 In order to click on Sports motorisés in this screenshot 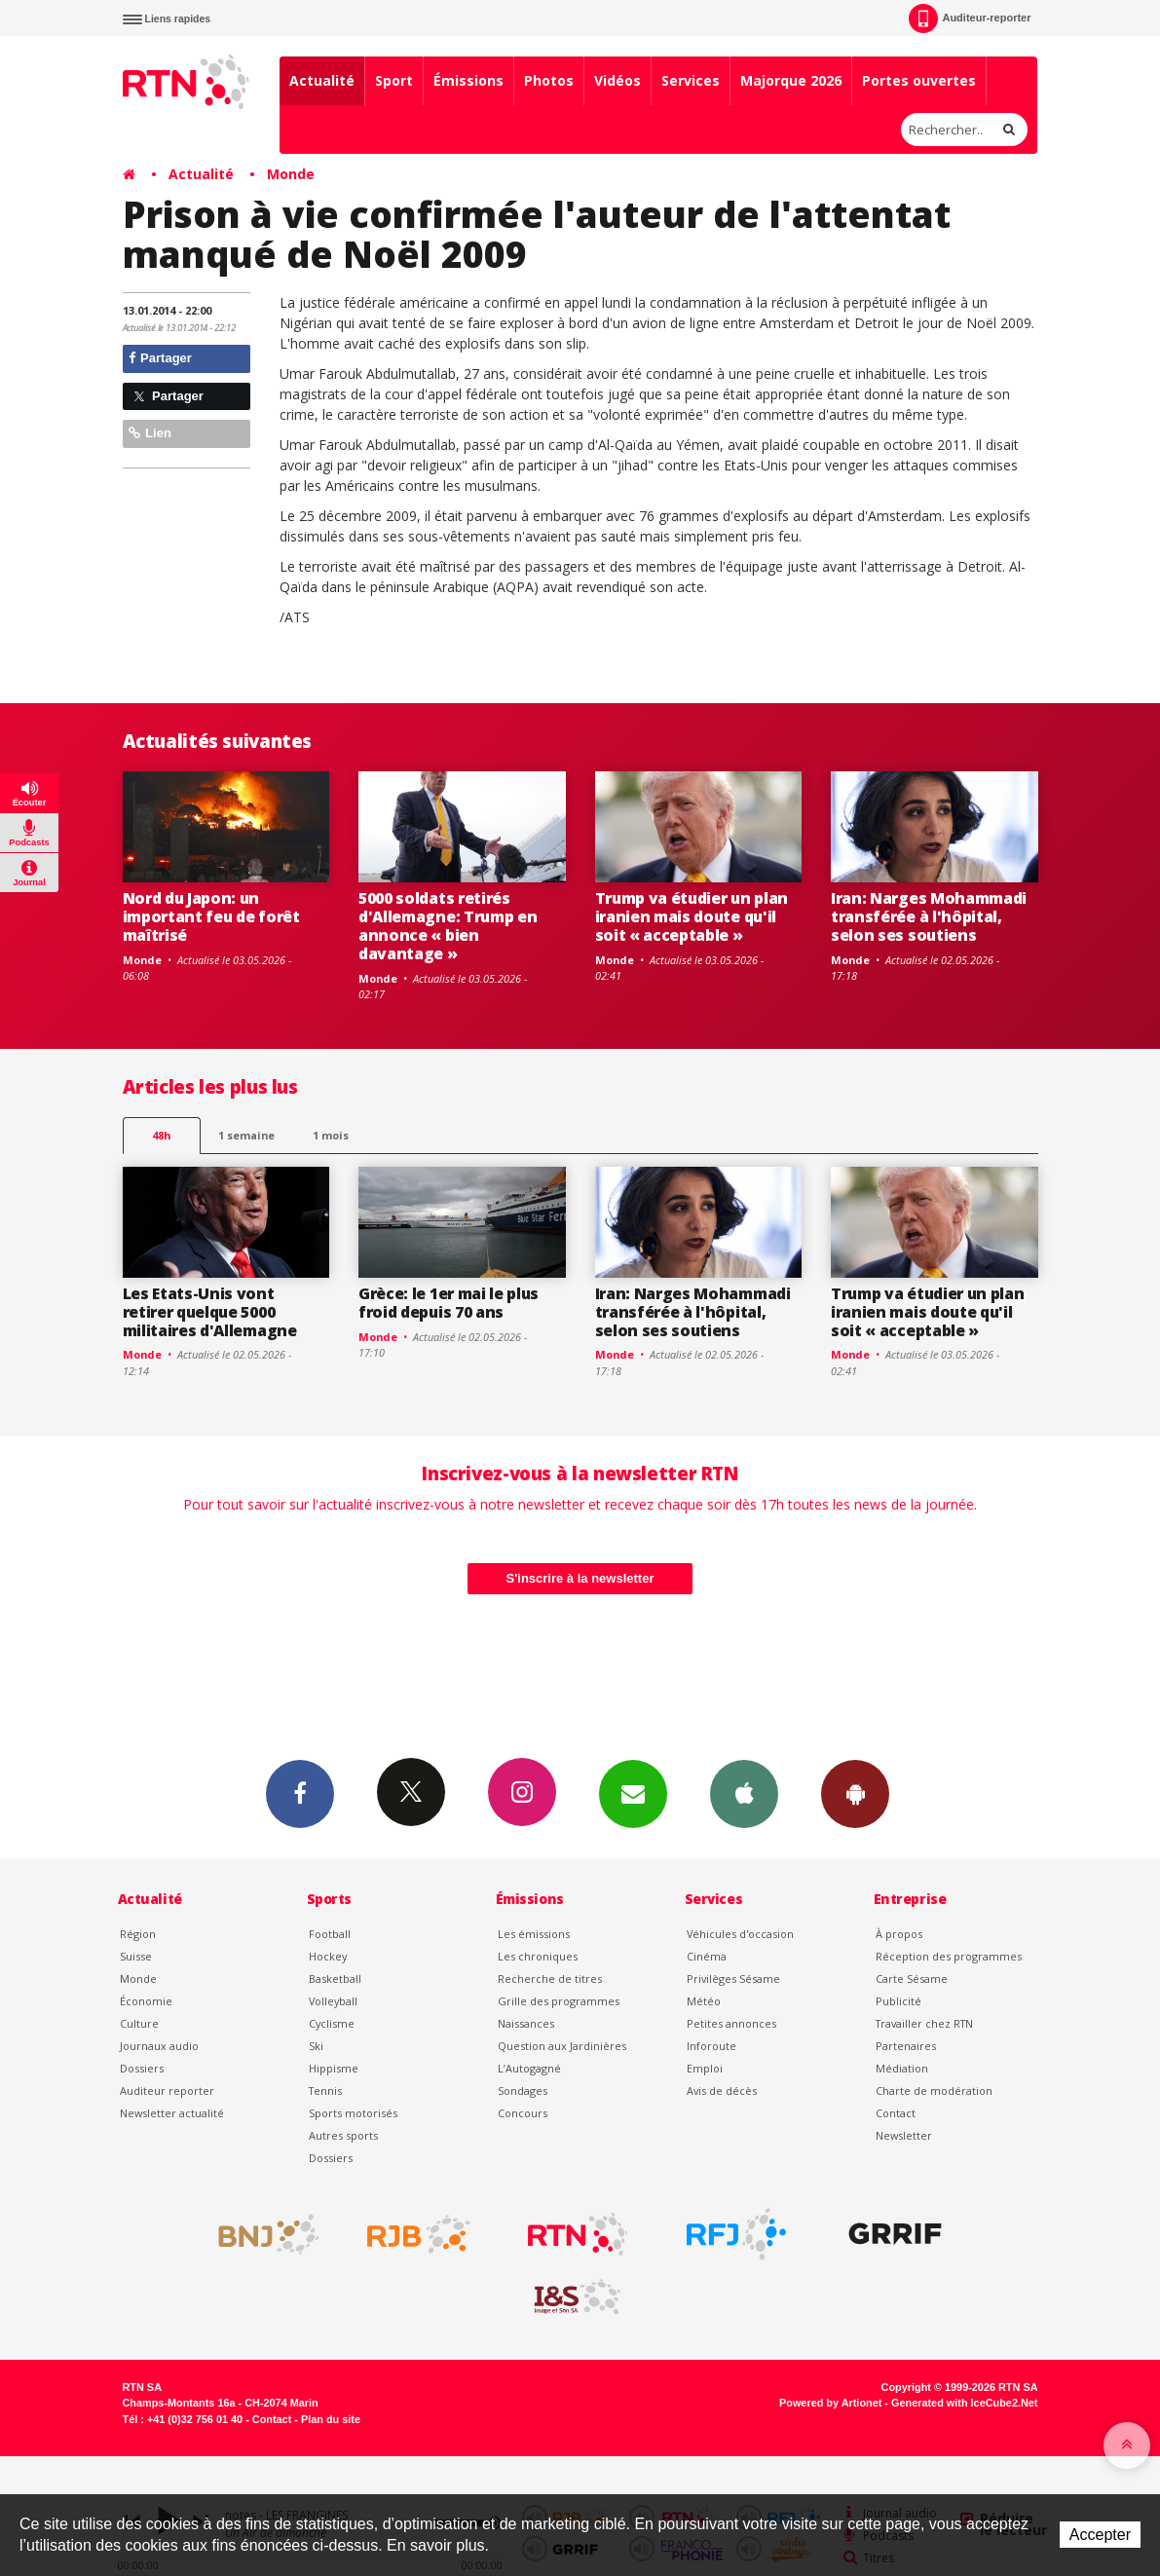, I will do `click(353, 2113)`.